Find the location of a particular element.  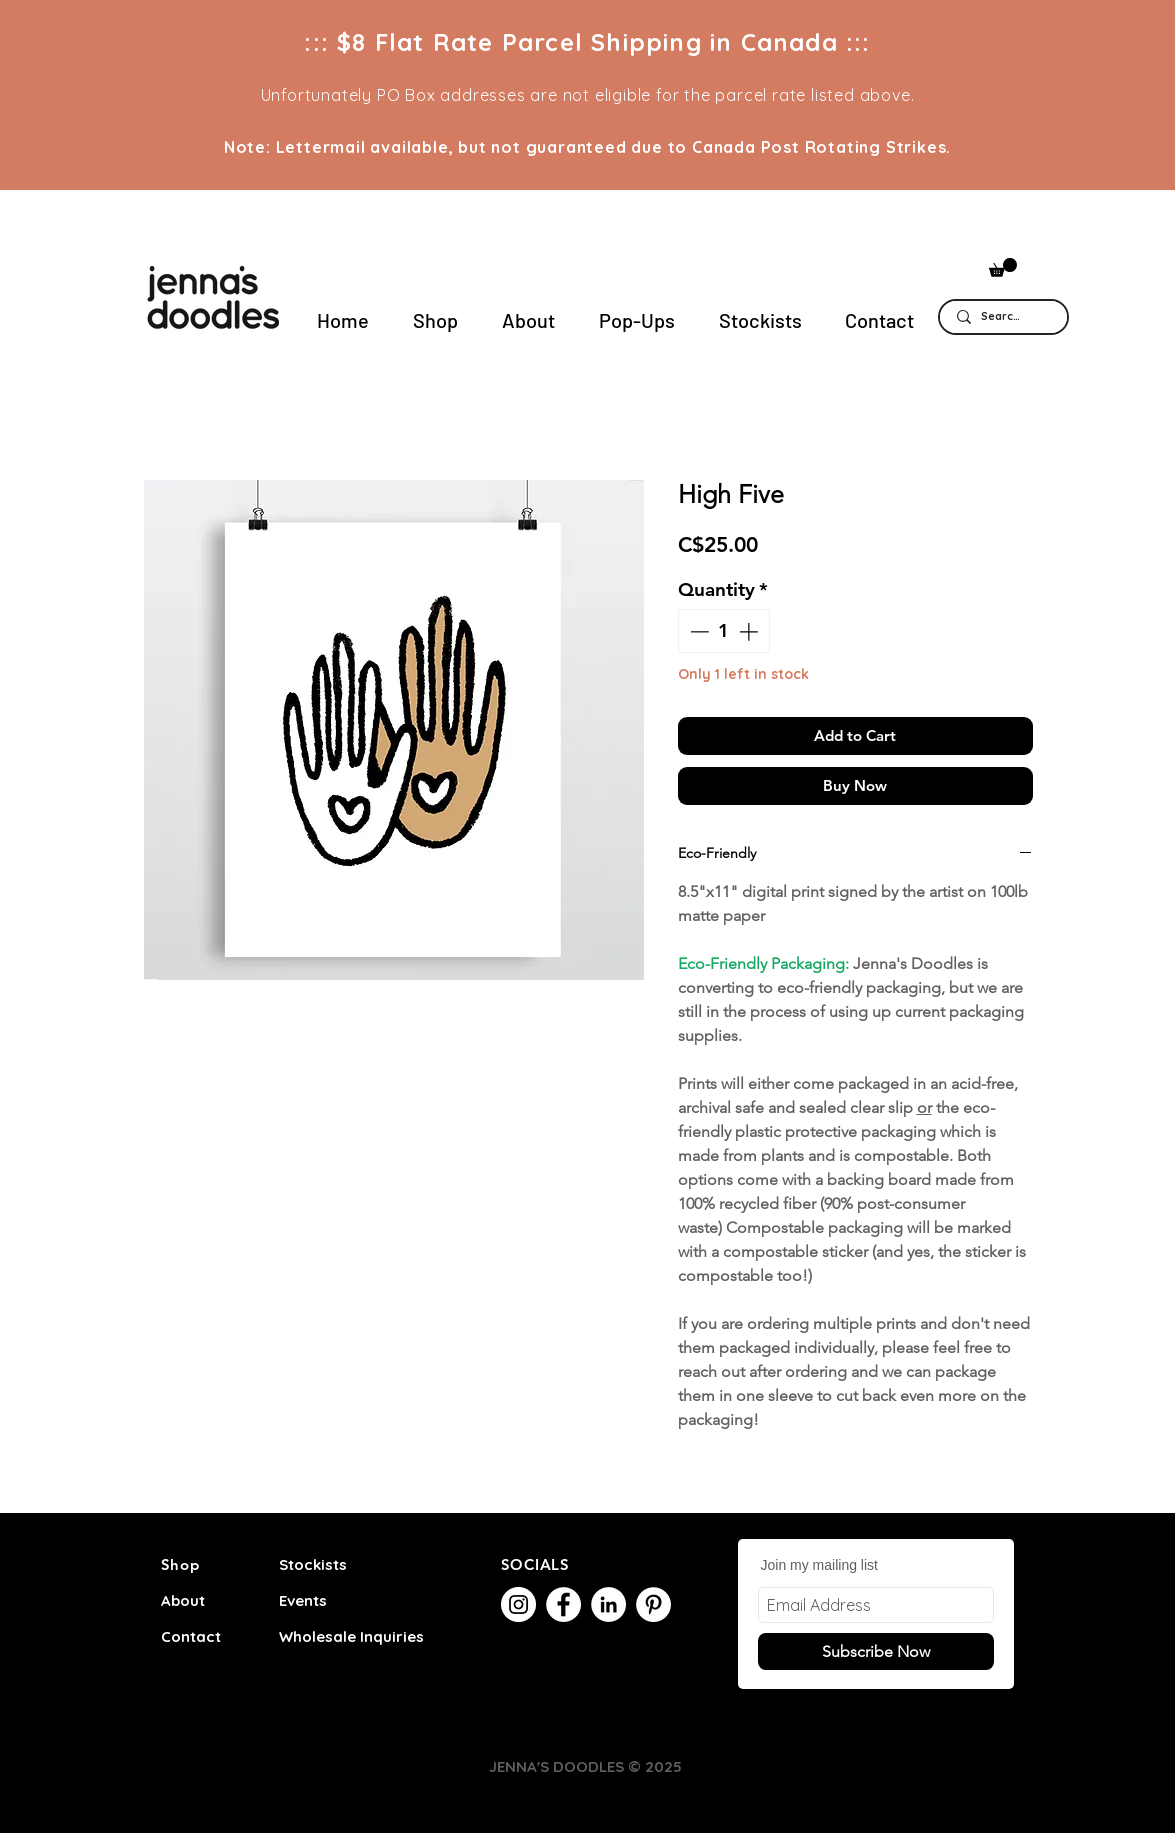

[Subscribe Now] is located at coordinates (876, 1651).